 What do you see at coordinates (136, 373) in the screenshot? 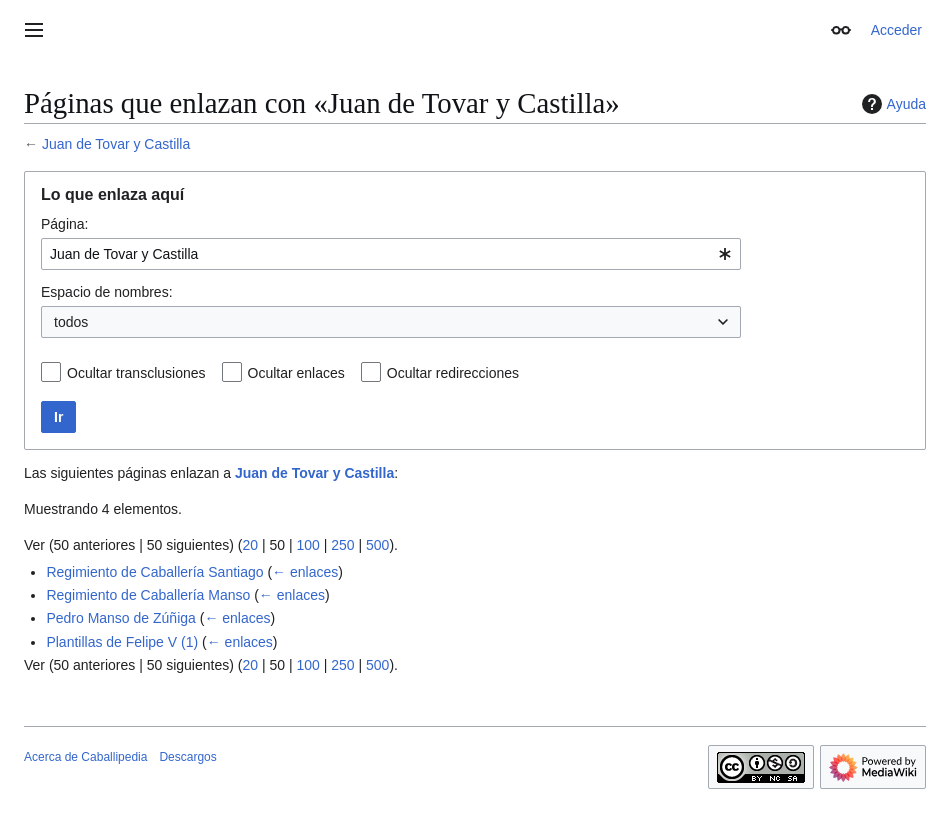
I see `Ocultar transclusiones` at bounding box center [136, 373].